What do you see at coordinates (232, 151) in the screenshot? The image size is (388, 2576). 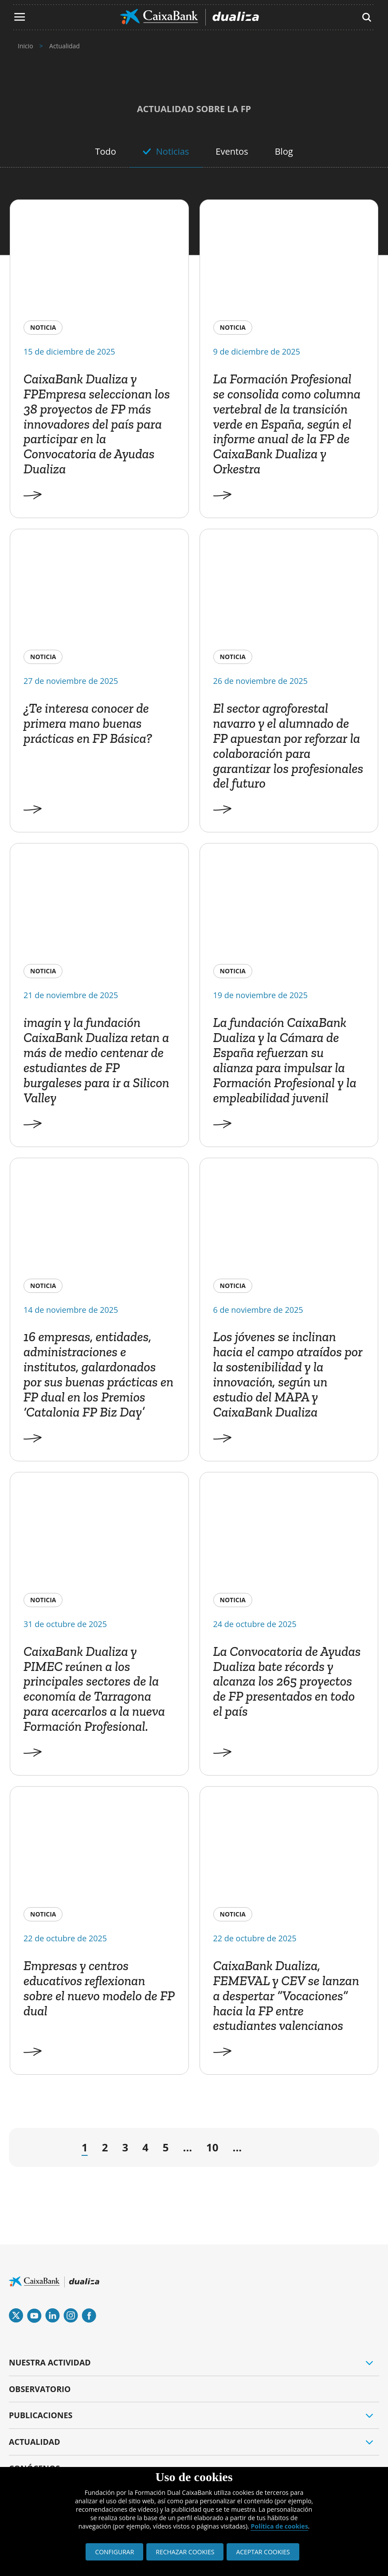 I see `Eventos` at bounding box center [232, 151].